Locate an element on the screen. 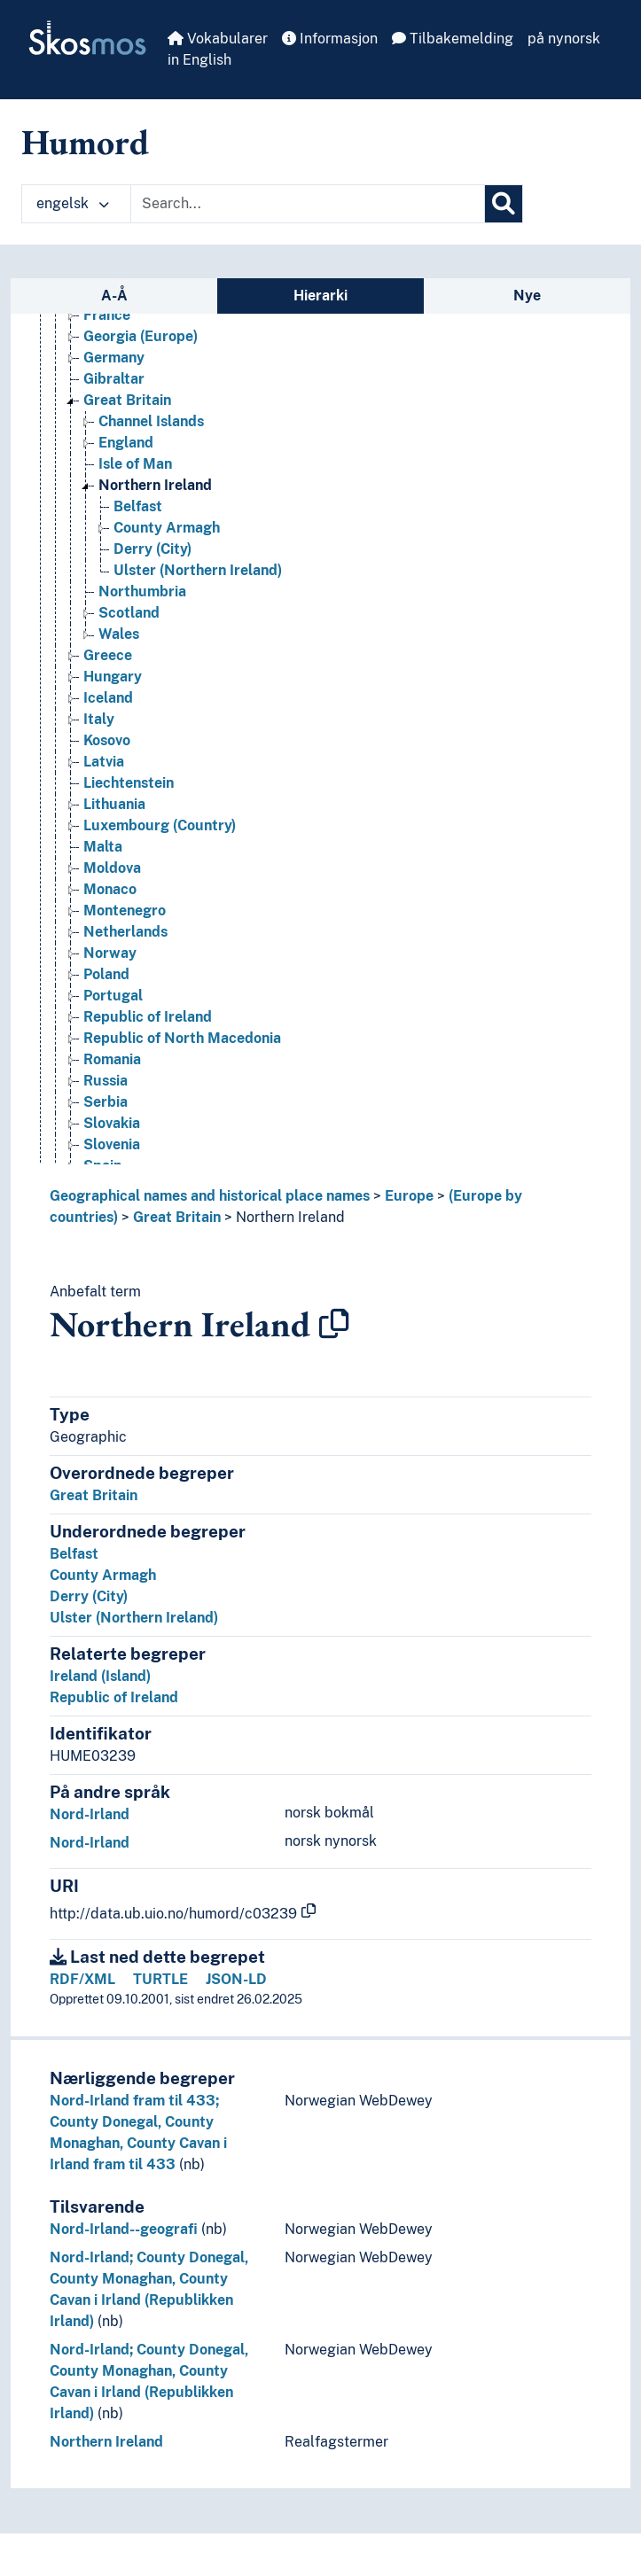 This screenshot has width=641, height=2576. [Søk] is located at coordinates (503, 203).